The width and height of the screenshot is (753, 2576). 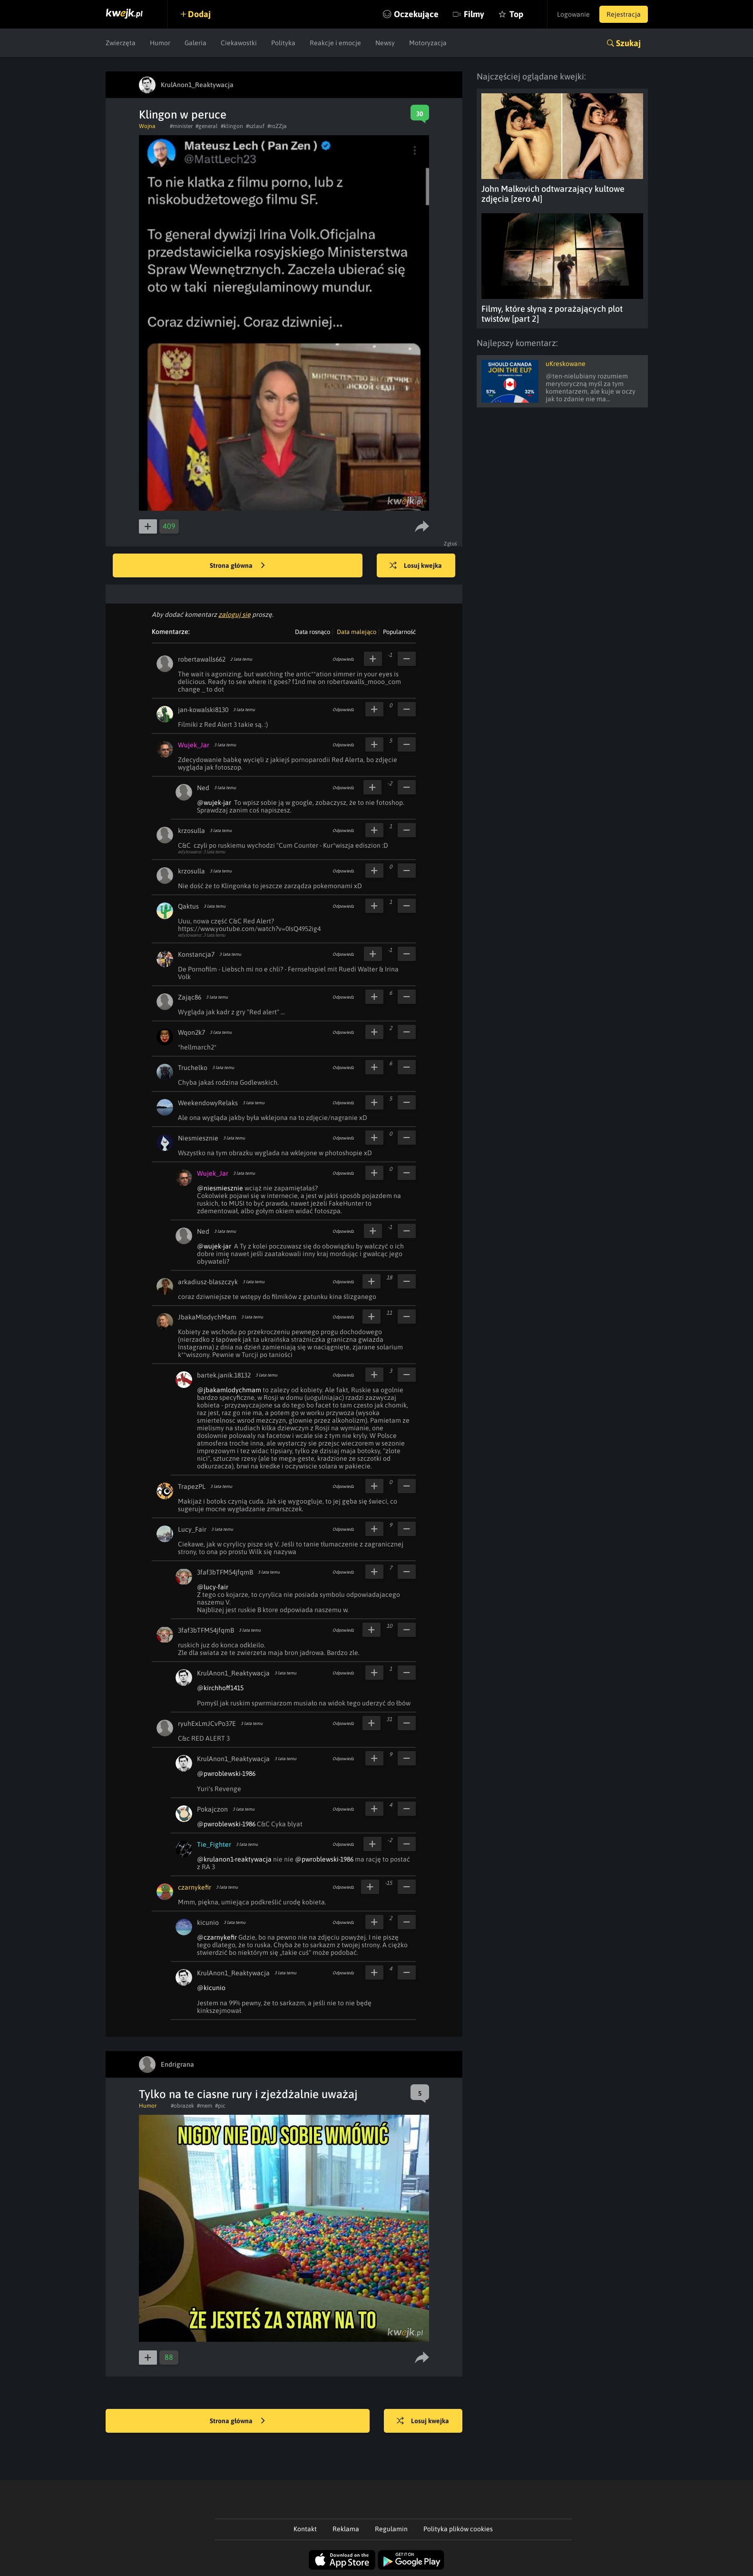 What do you see at coordinates (191, 830) in the screenshot?
I see `krzosulla` at bounding box center [191, 830].